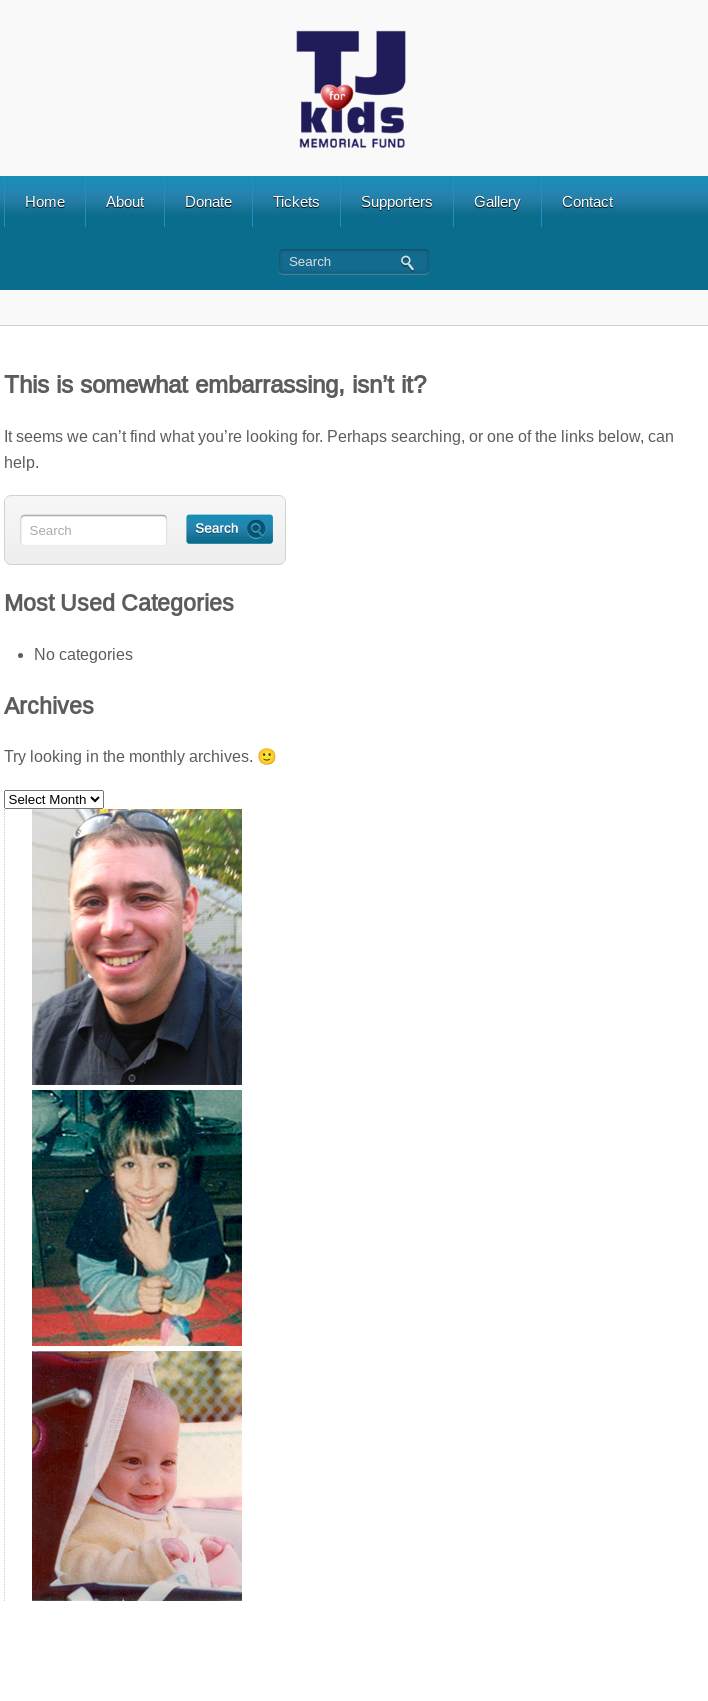 This screenshot has height=1701, width=708. Describe the element at coordinates (587, 201) in the screenshot. I see `Contact` at that location.